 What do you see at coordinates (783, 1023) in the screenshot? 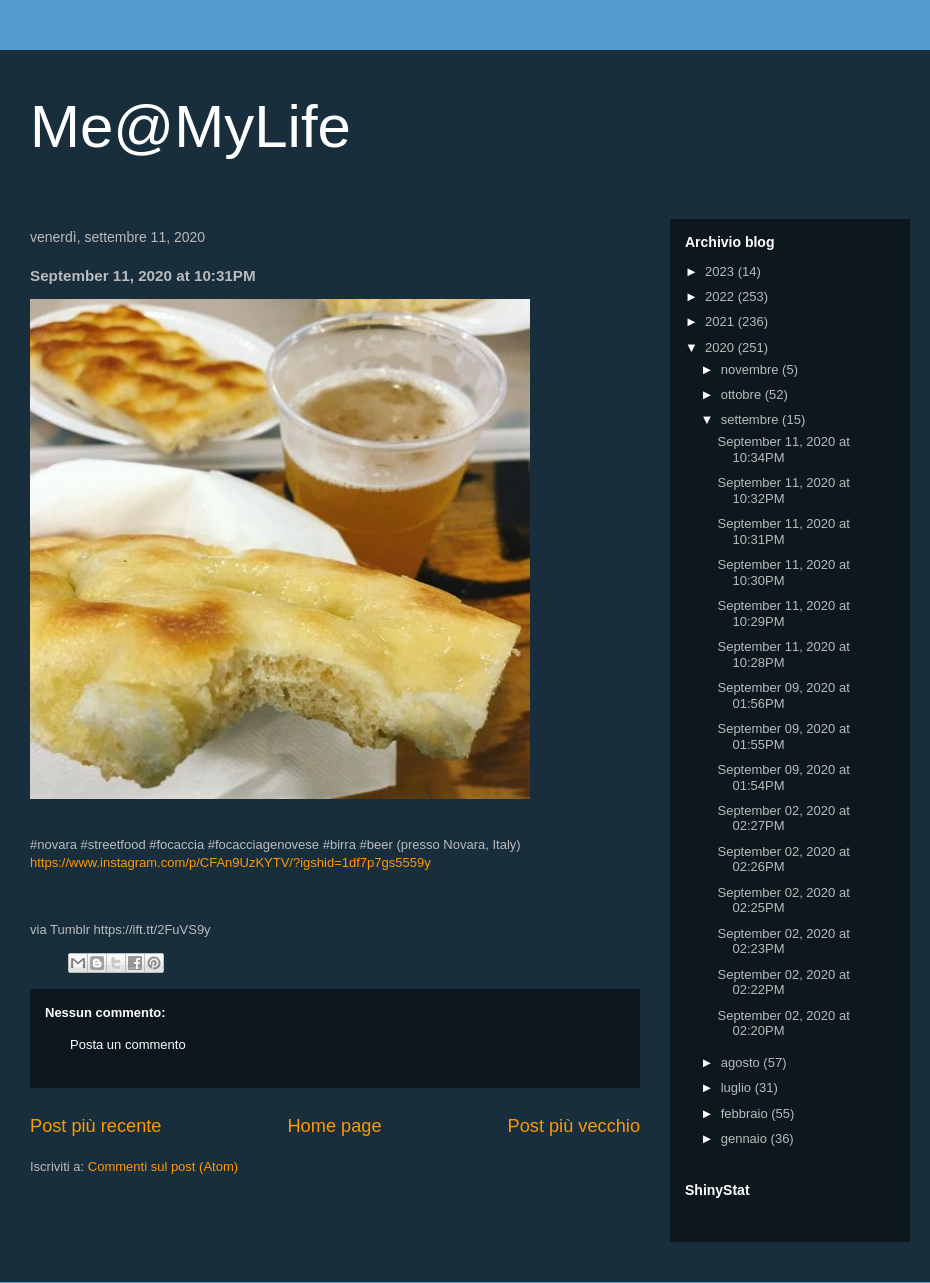
I see `September 02, 2020 at 02:20PM` at bounding box center [783, 1023].